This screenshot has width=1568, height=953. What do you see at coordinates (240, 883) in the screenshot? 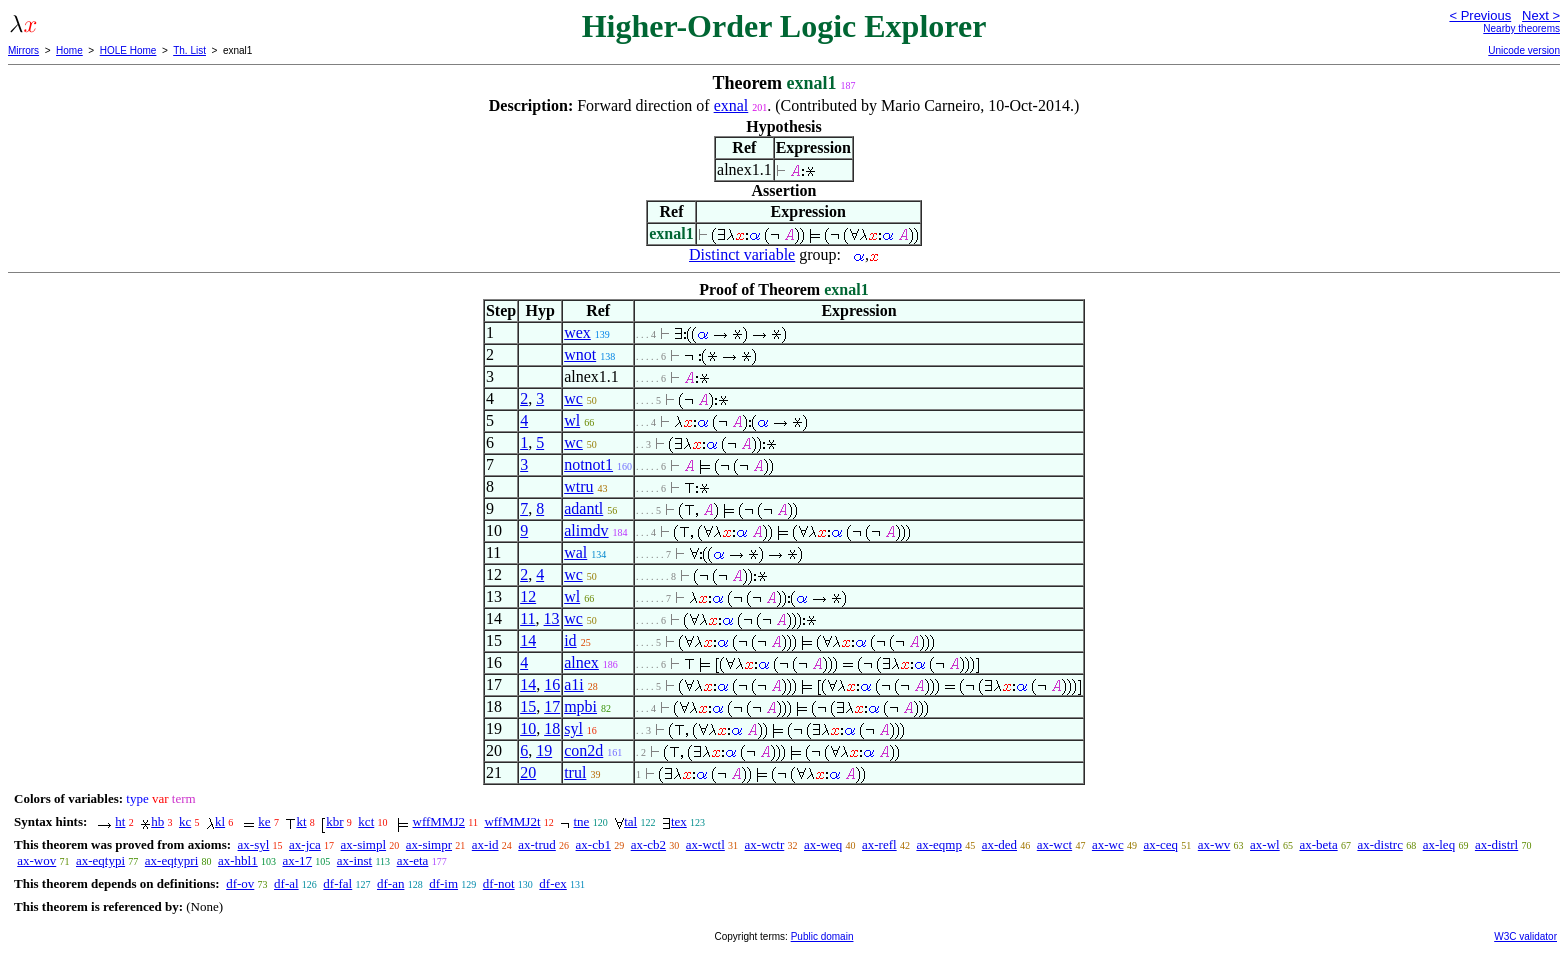
I see `df-ov` at bounding box center [240, 883].